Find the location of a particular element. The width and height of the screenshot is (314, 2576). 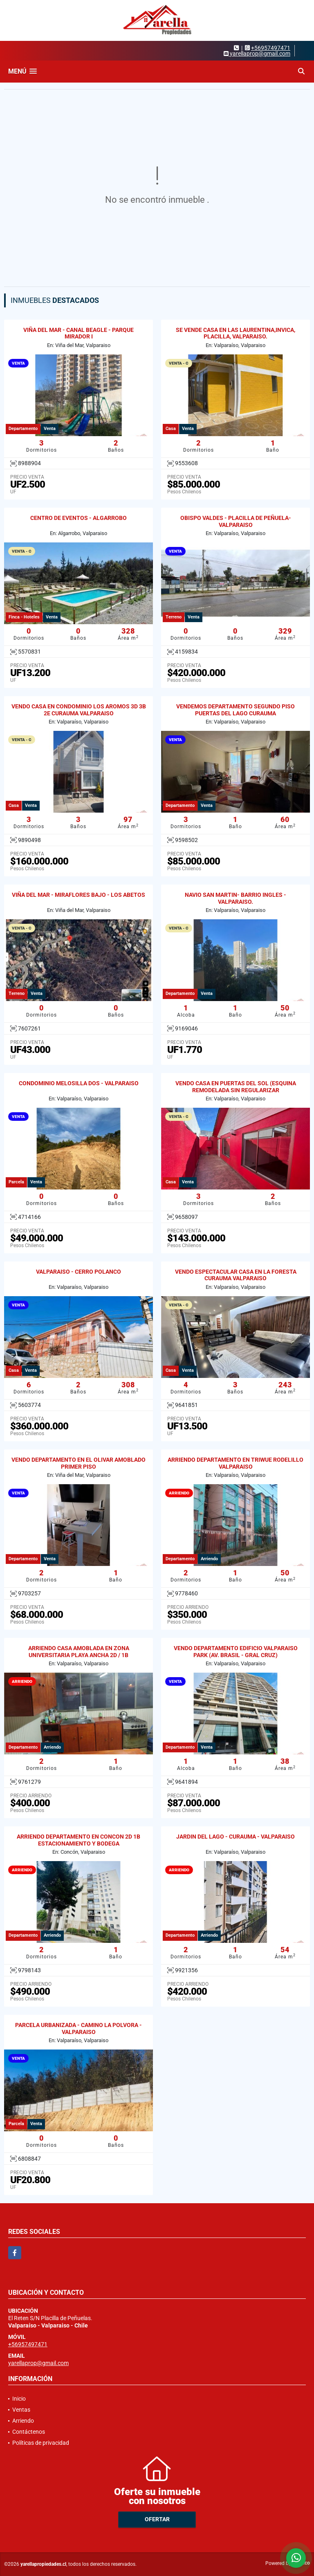

+56957497471 is located at coordinates (270, 48).